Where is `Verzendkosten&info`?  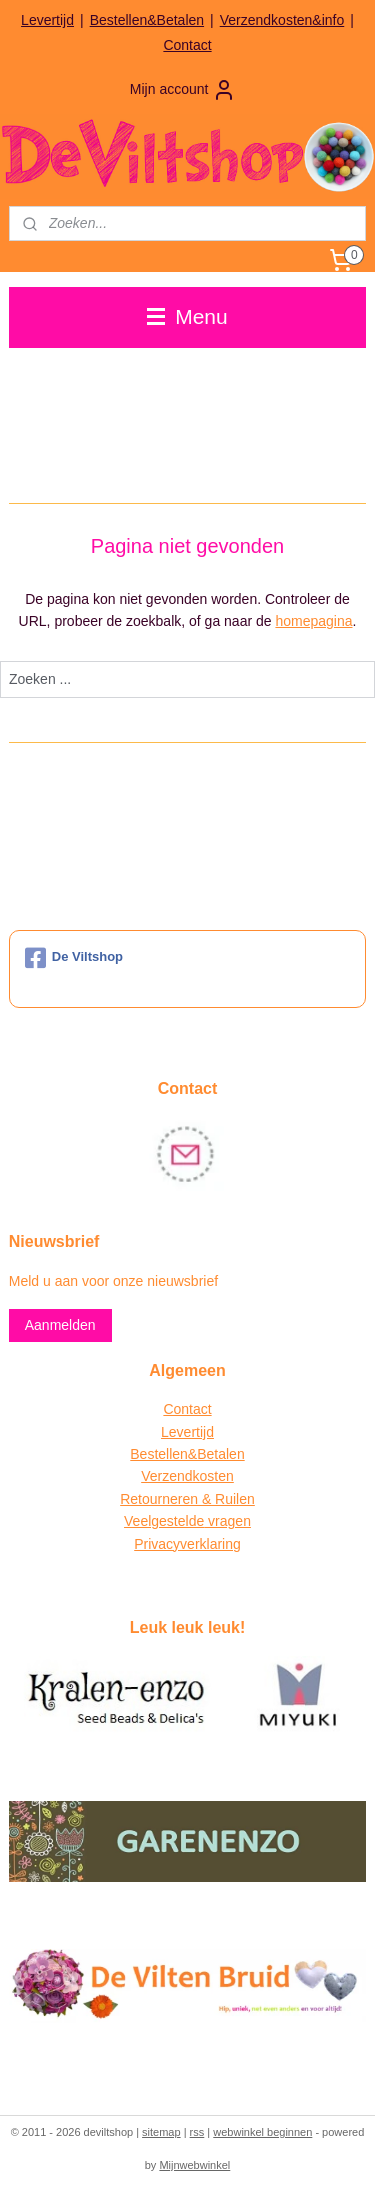 Verzendkosten&info is located at coordinates (282, 20).